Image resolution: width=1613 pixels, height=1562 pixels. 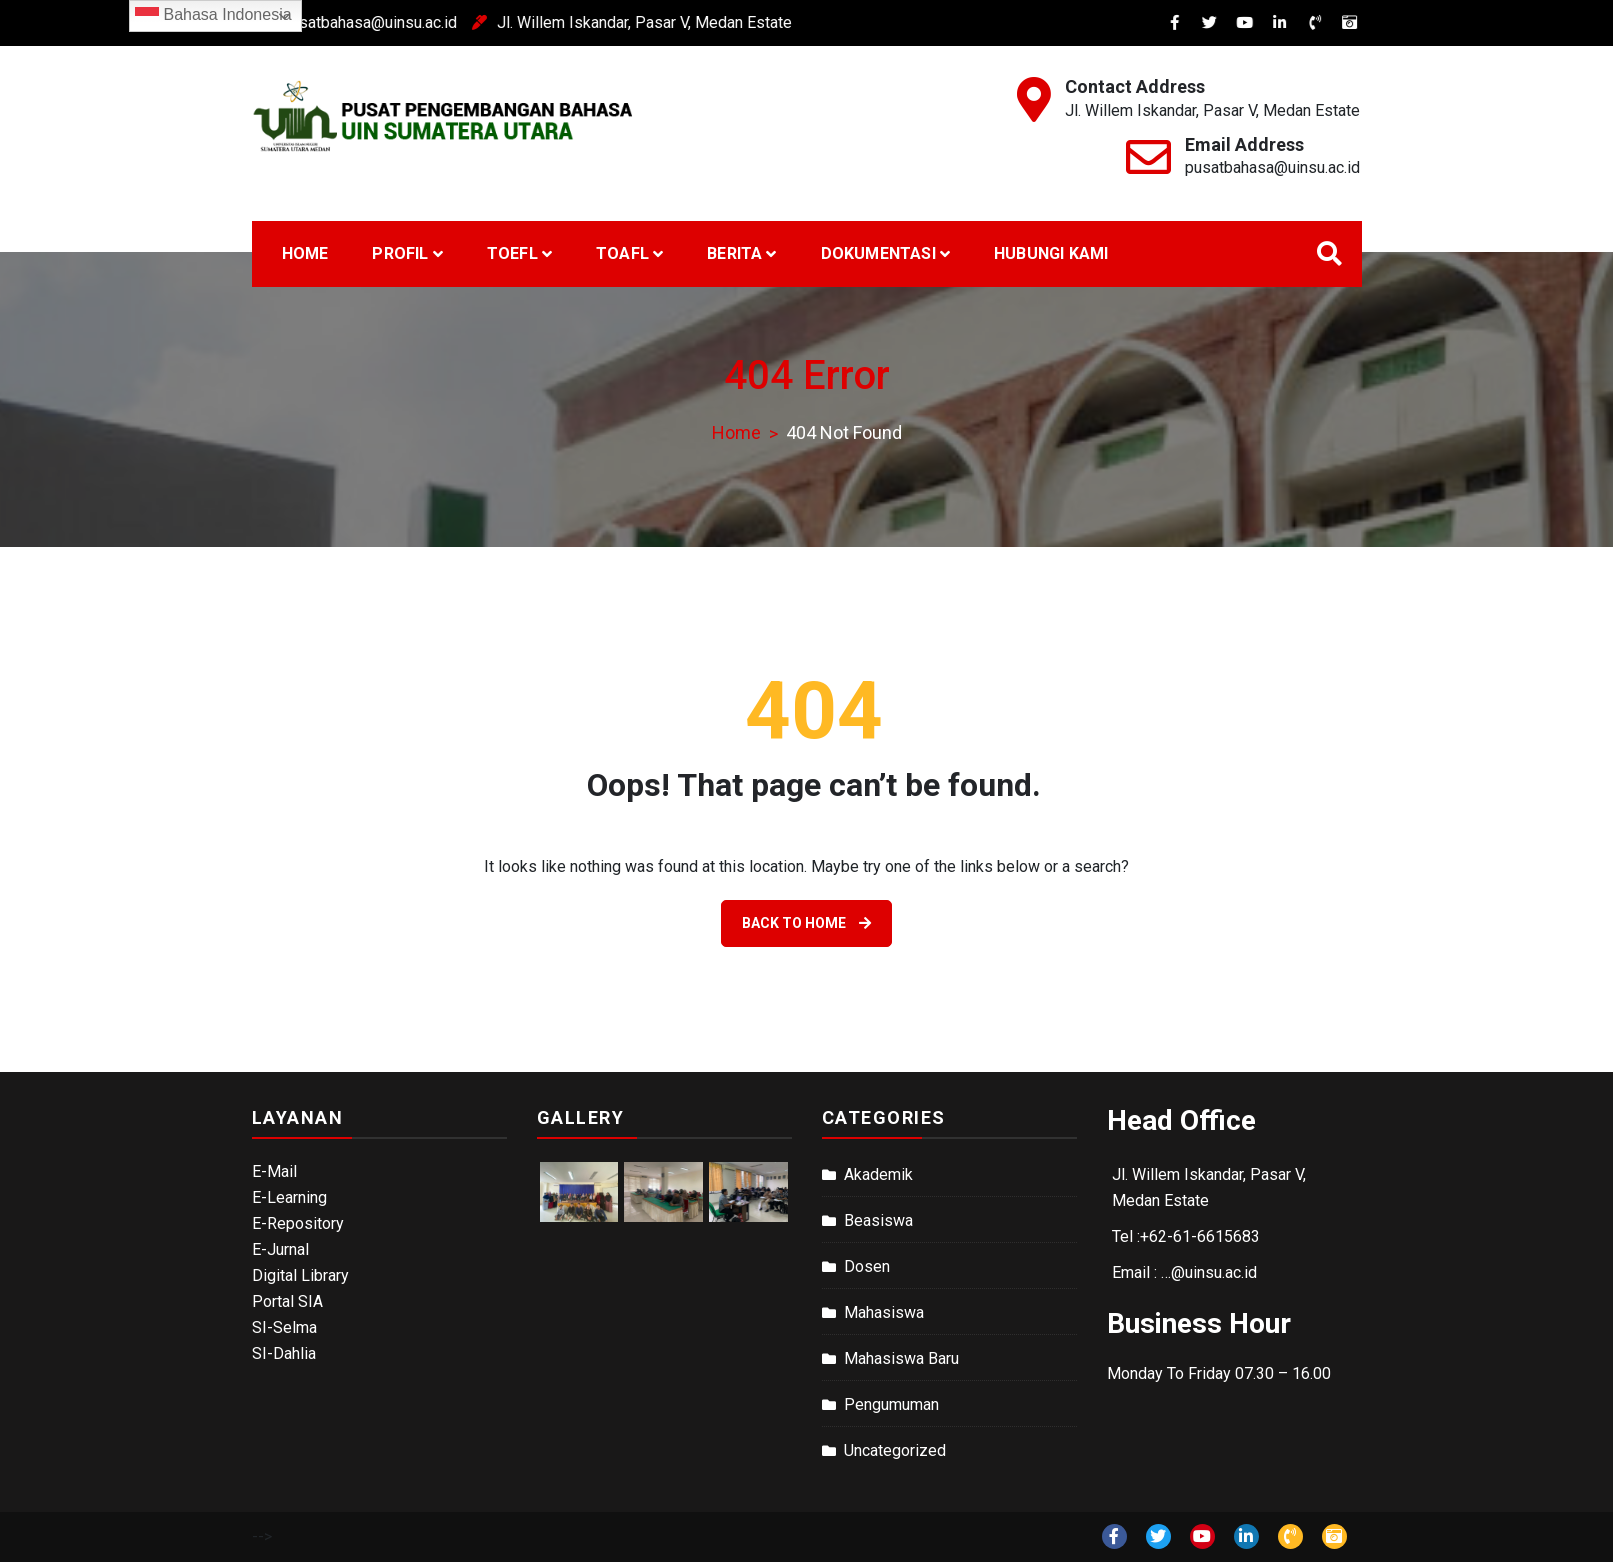 What do you see at coordinates (878, 1220) in the screenshot?
I see `Beasiswa` at bounding box center [878, 1220].